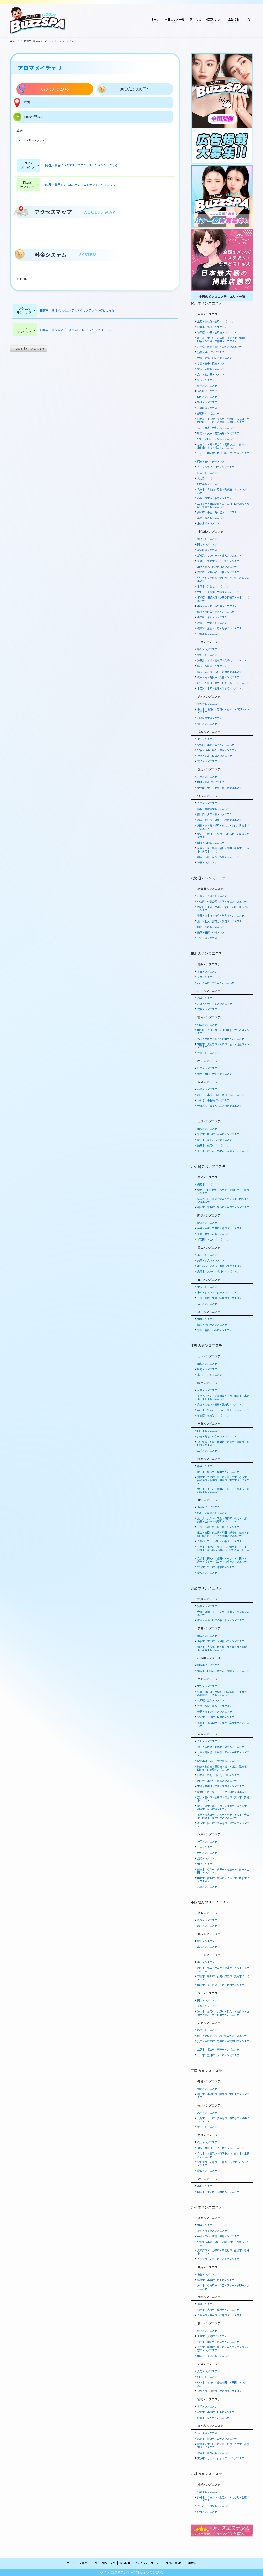  Describe the element at coordinates (207, 2330) in the screenshot. I see `熊本メンズエステ` at that location.